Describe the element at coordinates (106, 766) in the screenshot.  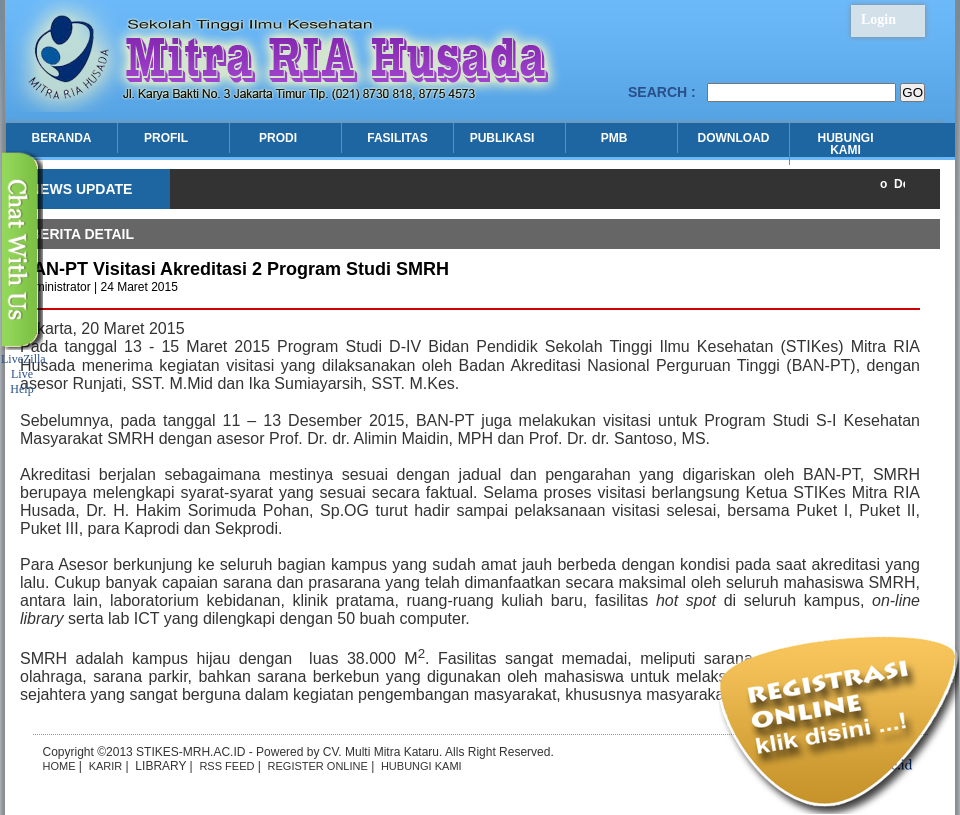
I see `KARIR` at that location.